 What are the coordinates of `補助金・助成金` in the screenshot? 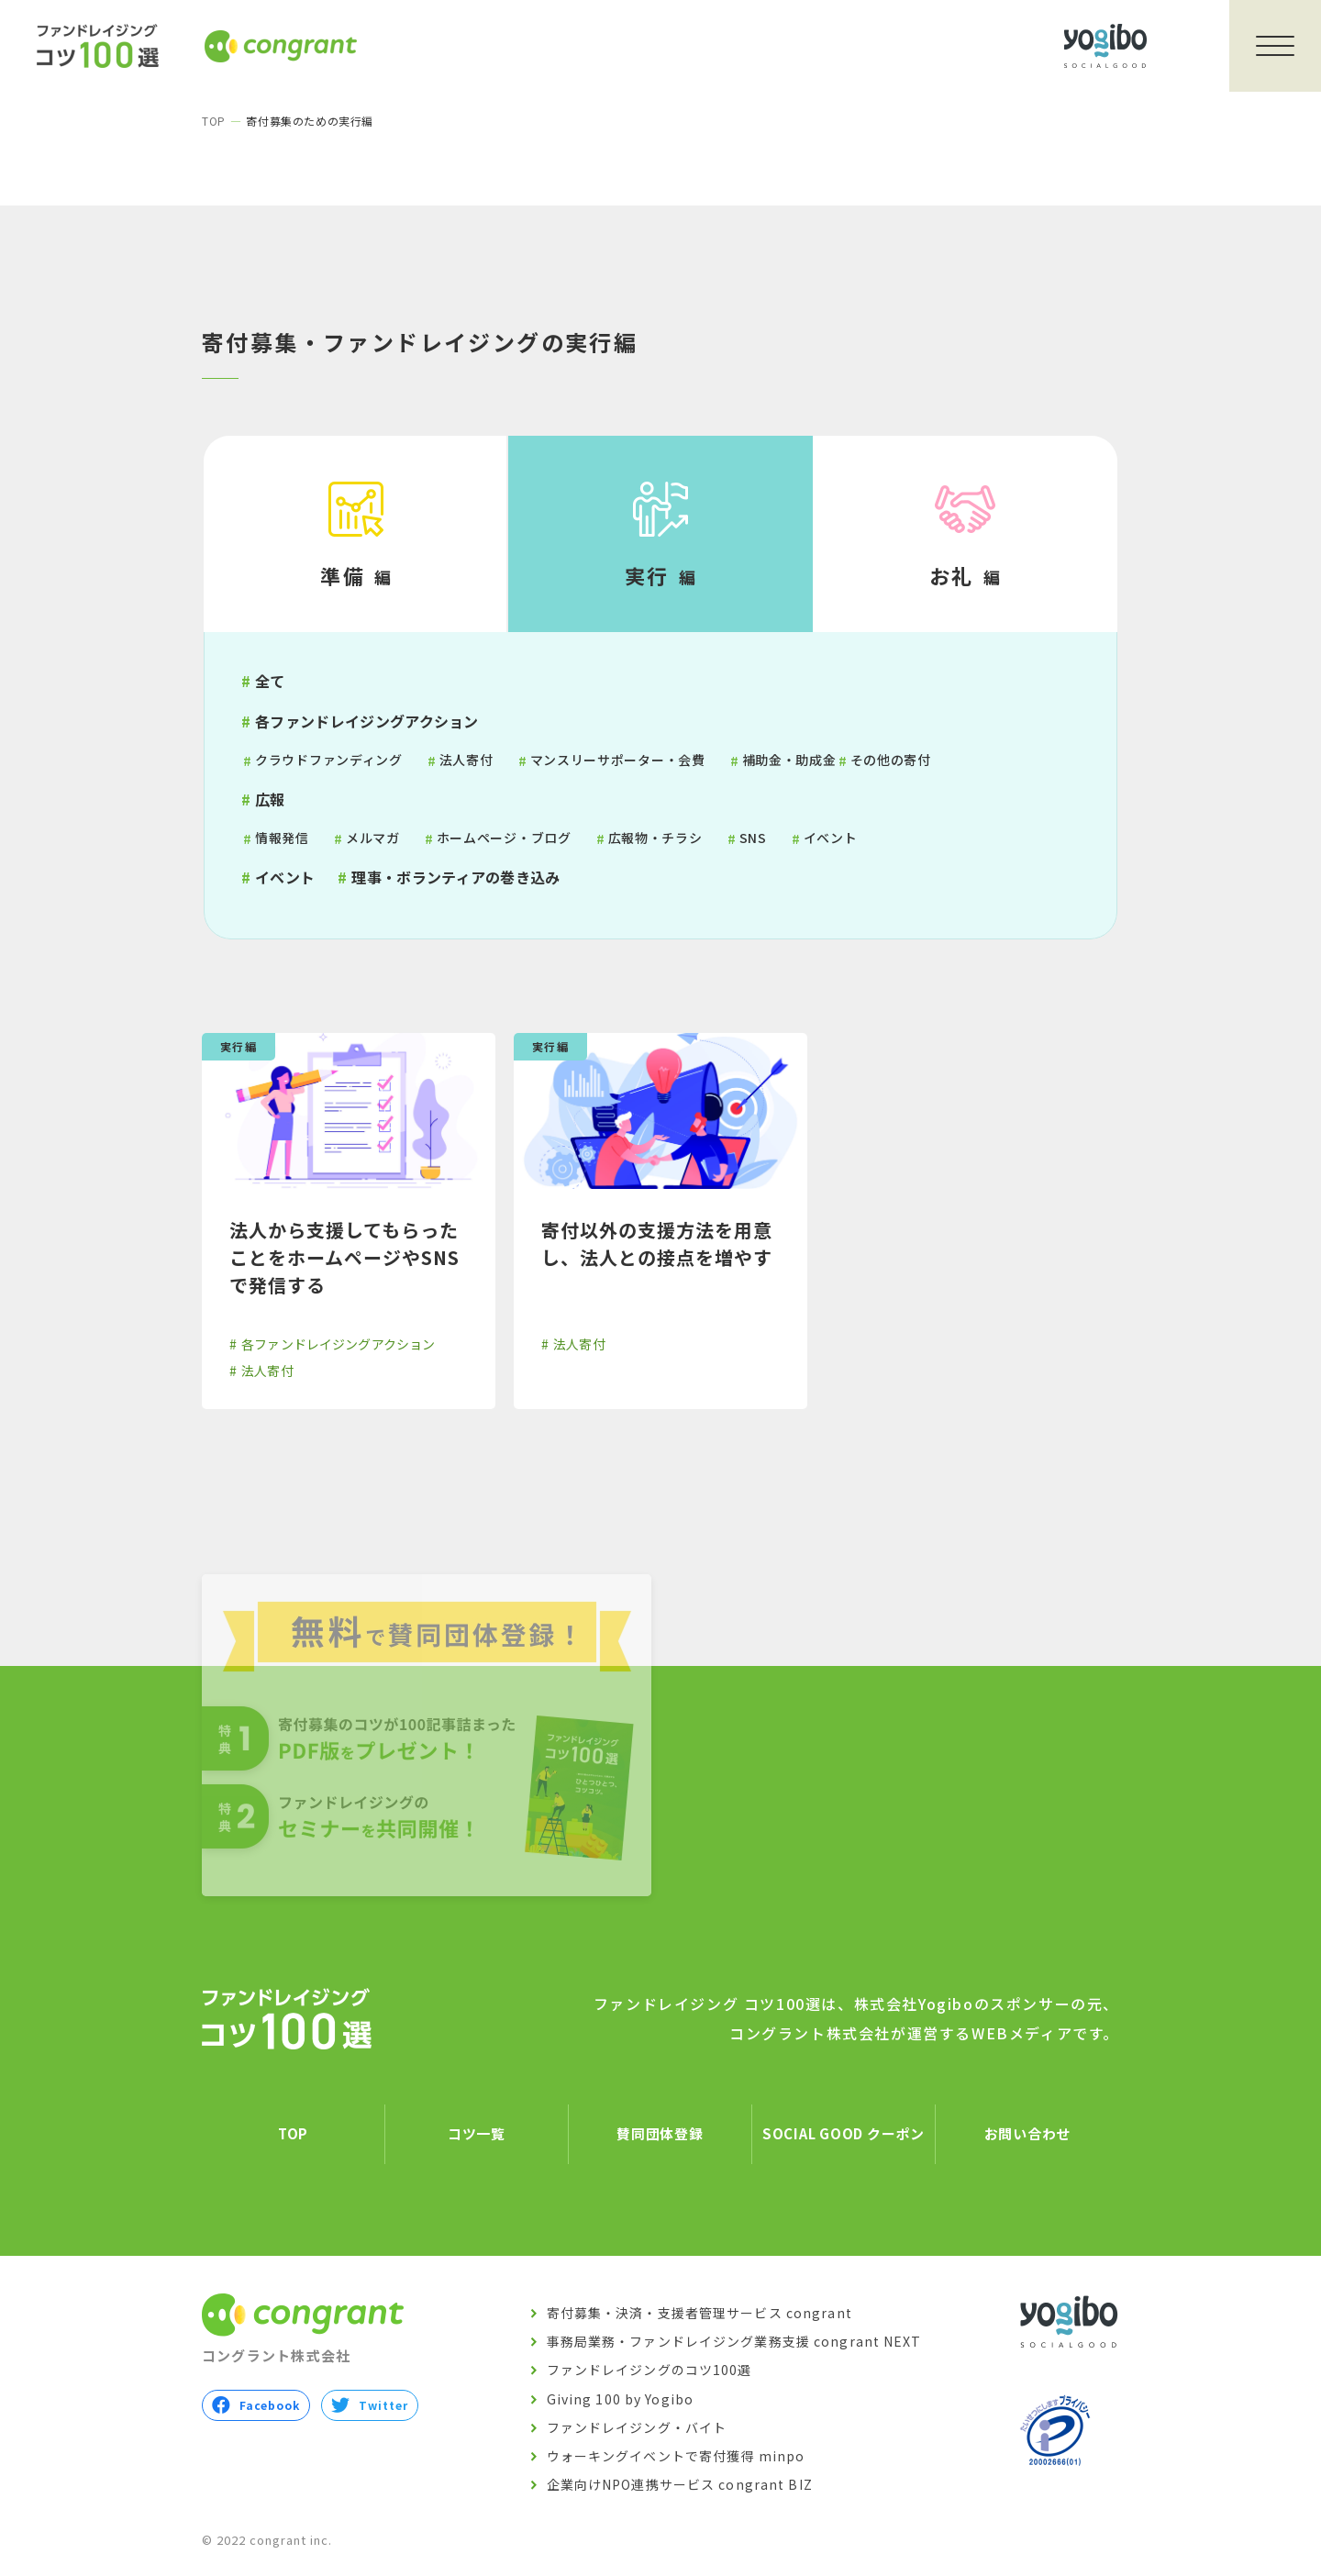 It's located at (789, 759).